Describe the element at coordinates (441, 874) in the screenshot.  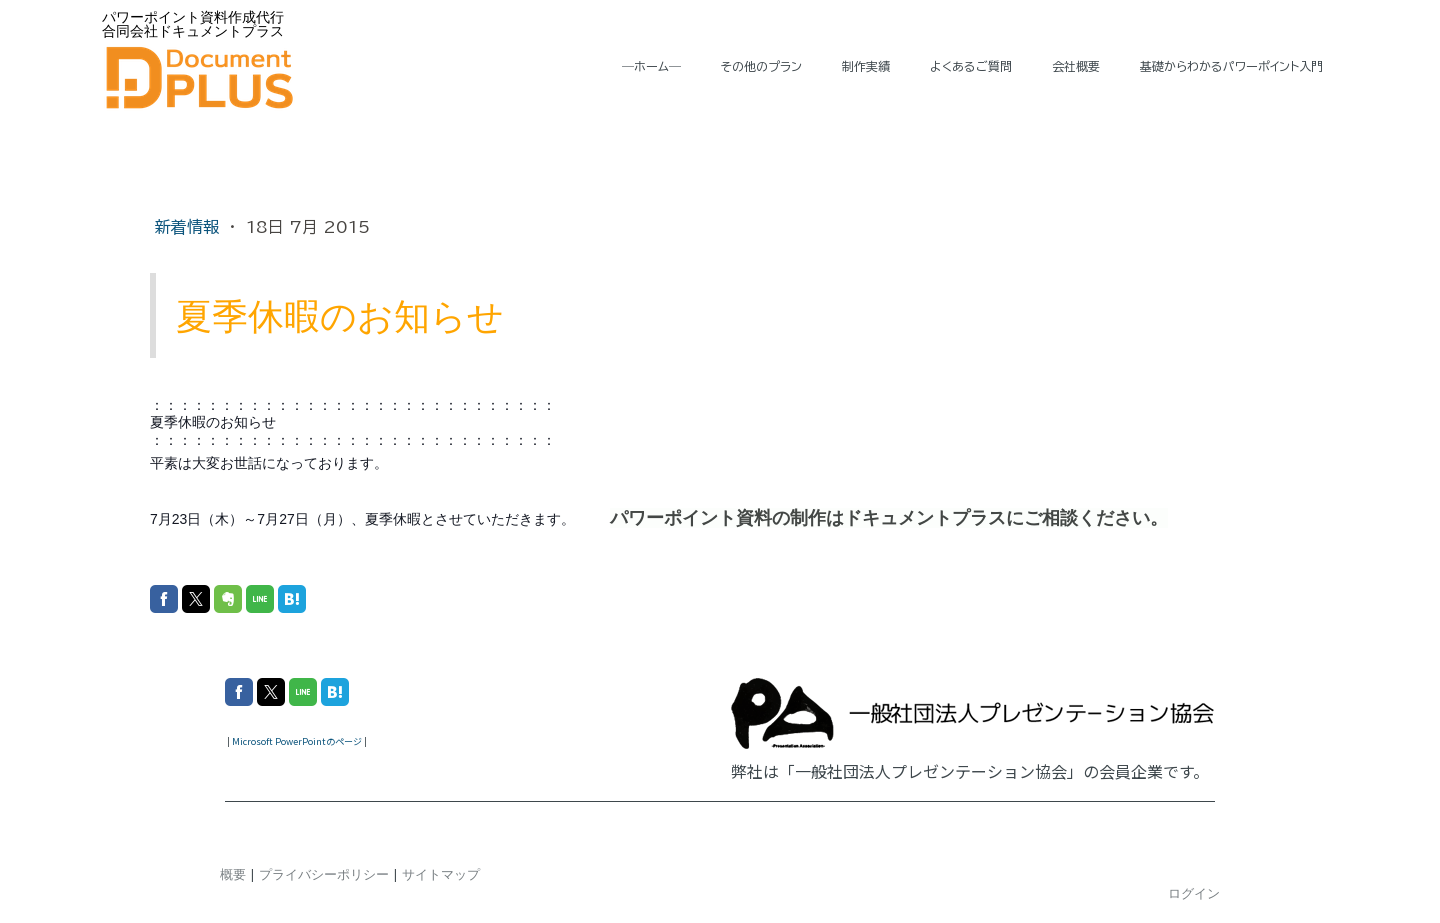
I see `サイトマップ` at that location.